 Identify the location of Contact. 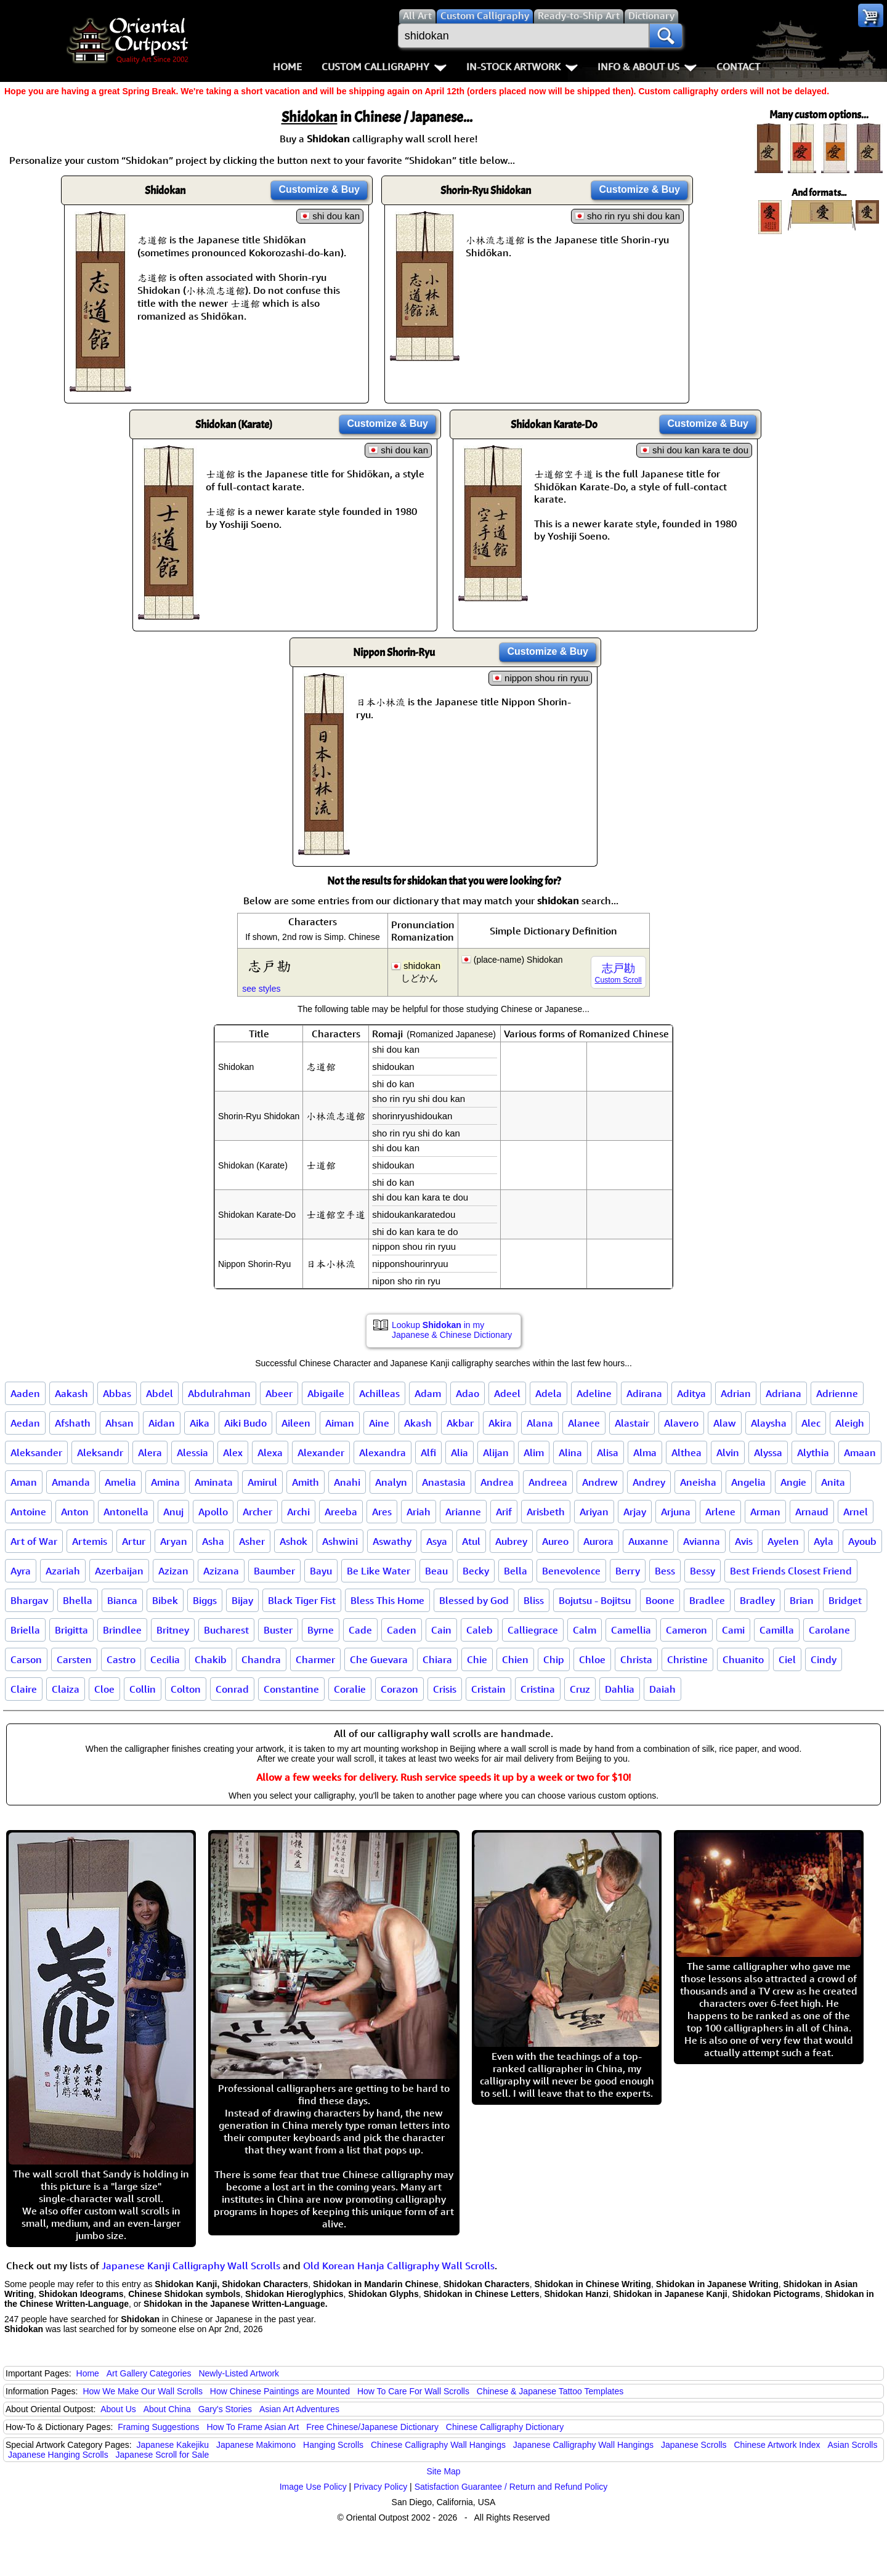
(738, 66).